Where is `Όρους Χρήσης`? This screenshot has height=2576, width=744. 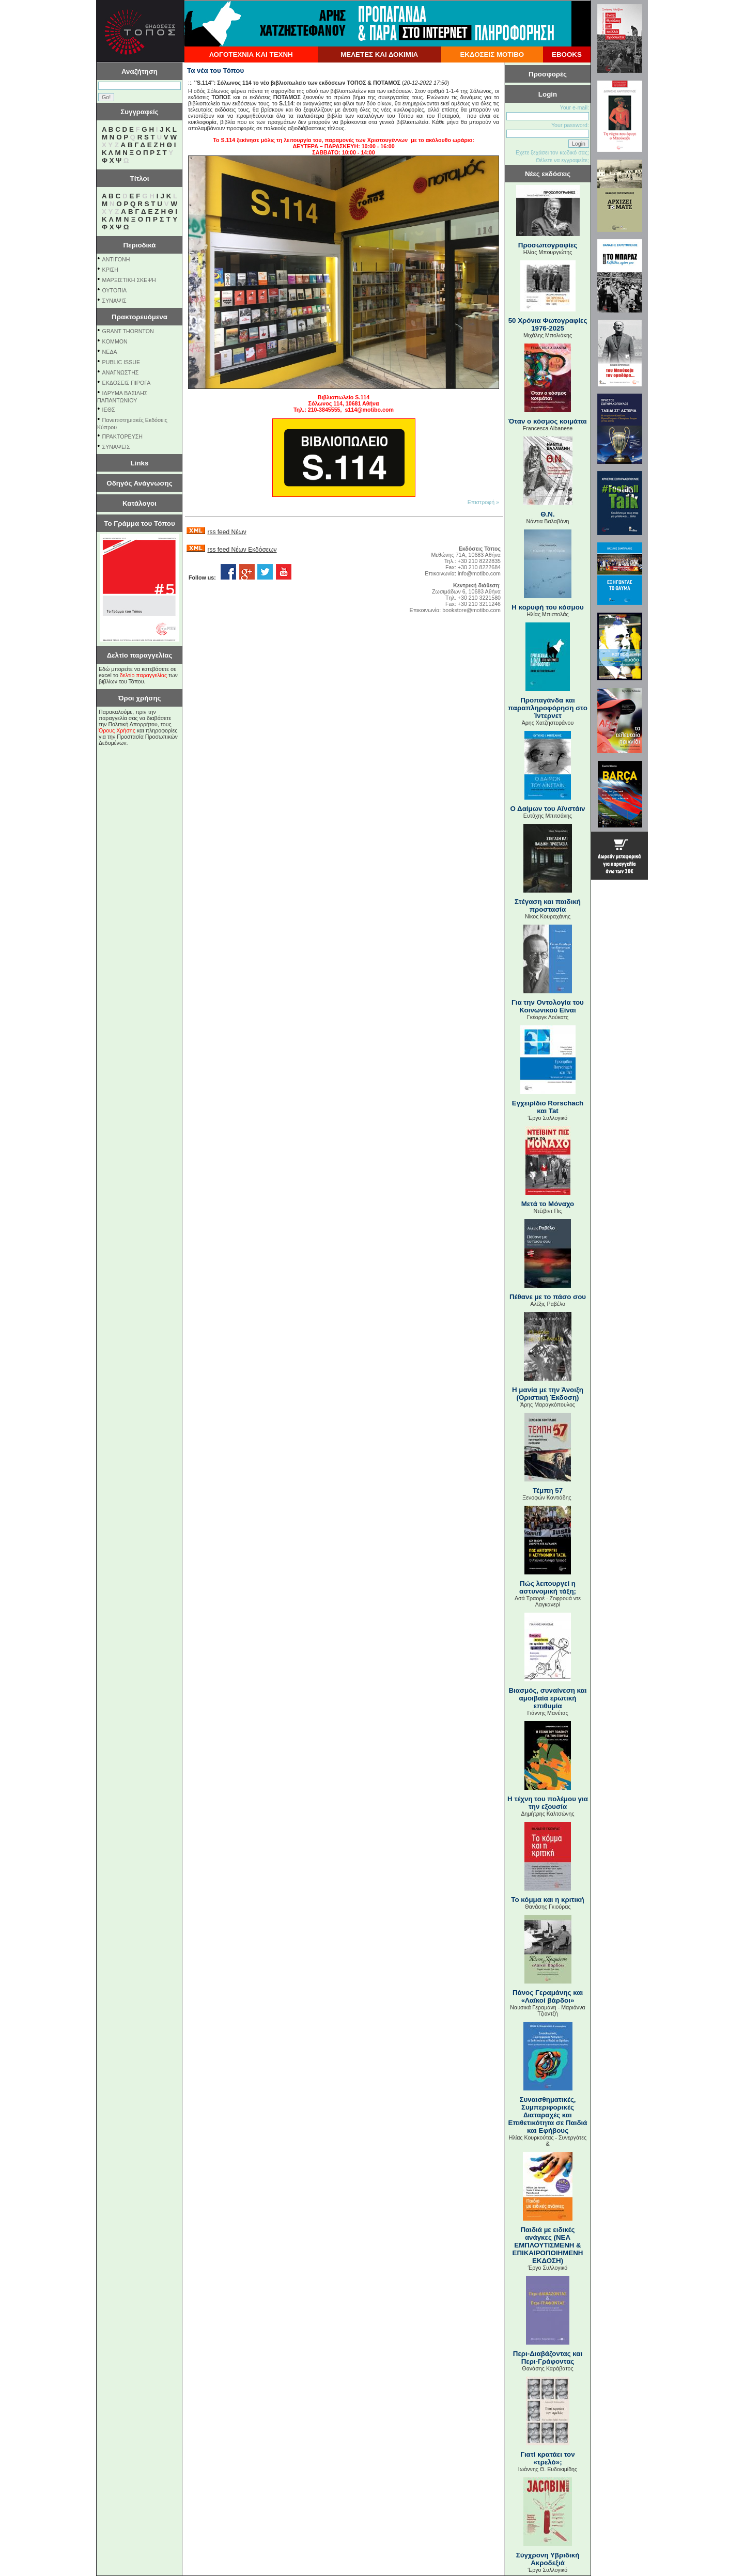 Όρους Χρήσης is located at coordinates (117, 730).